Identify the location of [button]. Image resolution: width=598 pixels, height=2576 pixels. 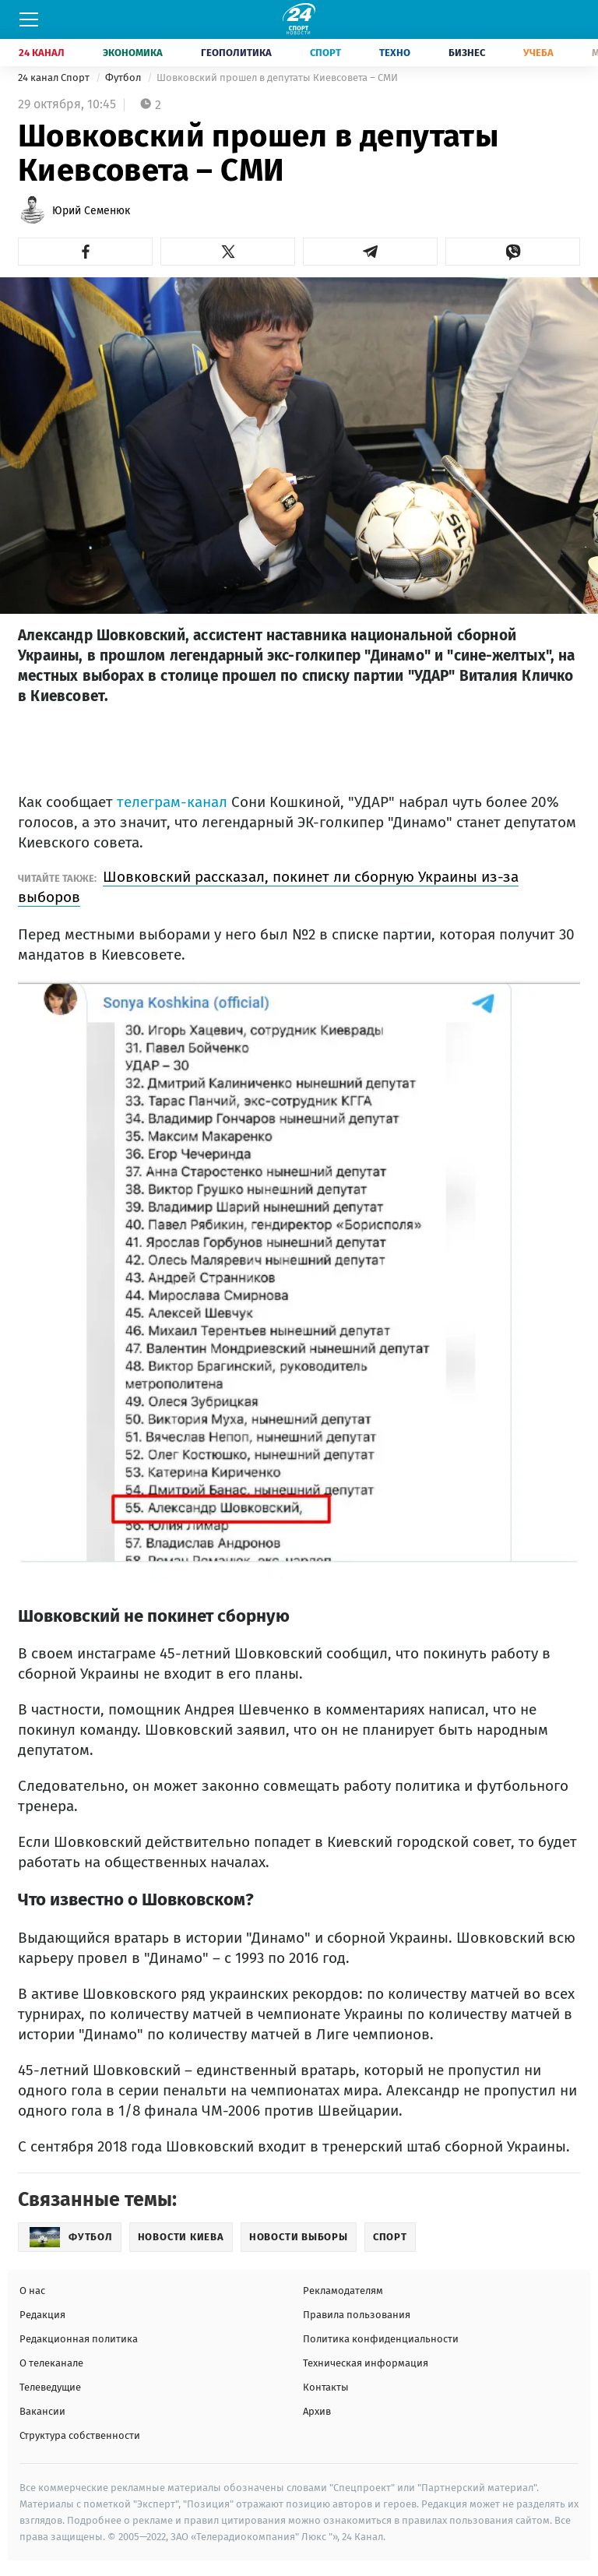
(85, 252).